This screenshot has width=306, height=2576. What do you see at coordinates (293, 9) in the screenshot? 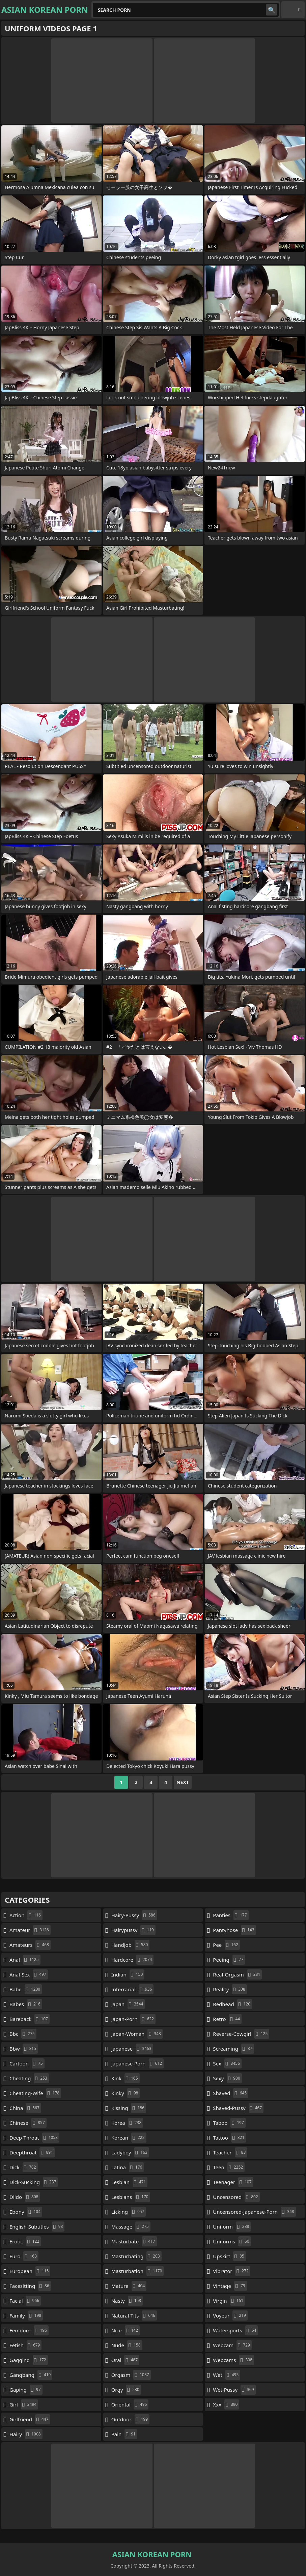
I see `English` at bounding box center [293, 9].